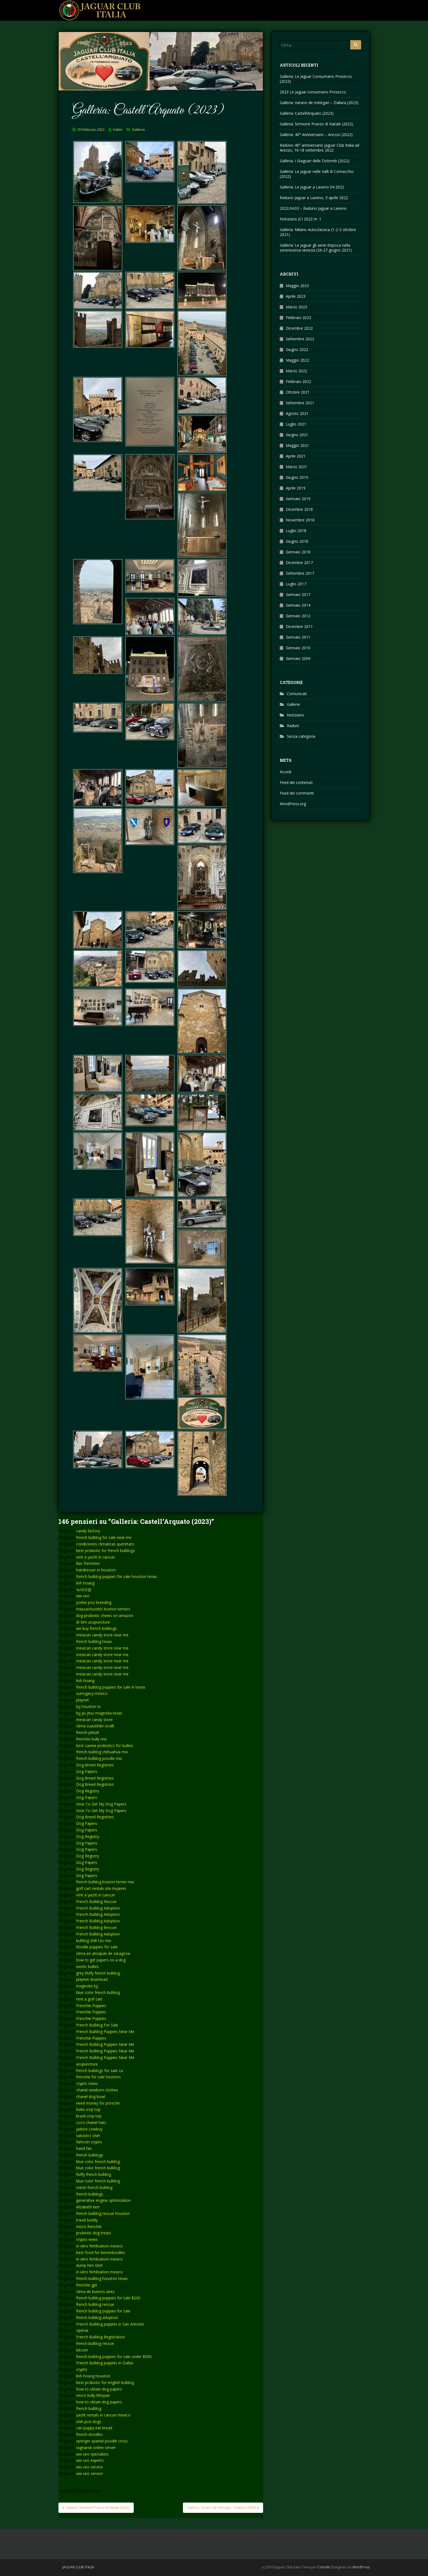  What do you see at coordinates (98, 1992) in the screenshot?
I see `blue color french bulldog` at bounding box center [98, 1992].